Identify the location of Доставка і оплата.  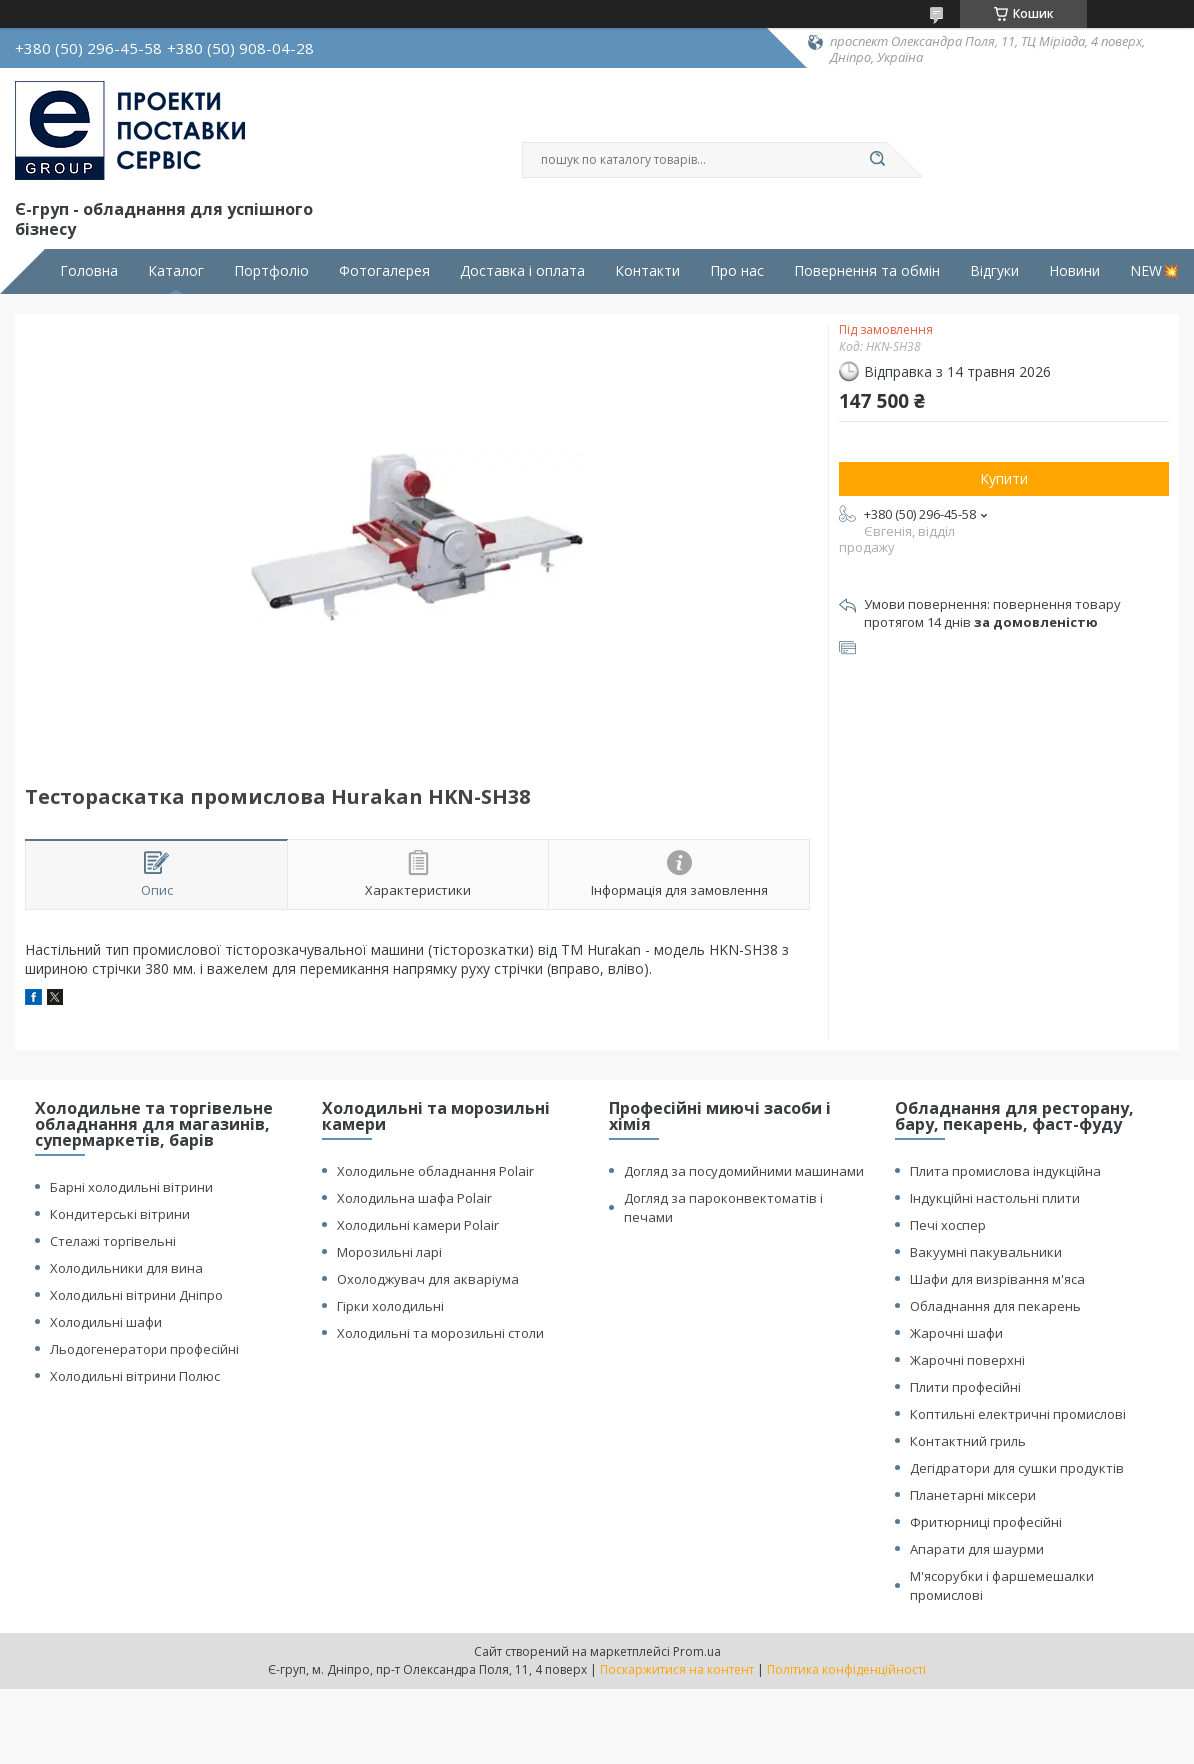
(522, 271).